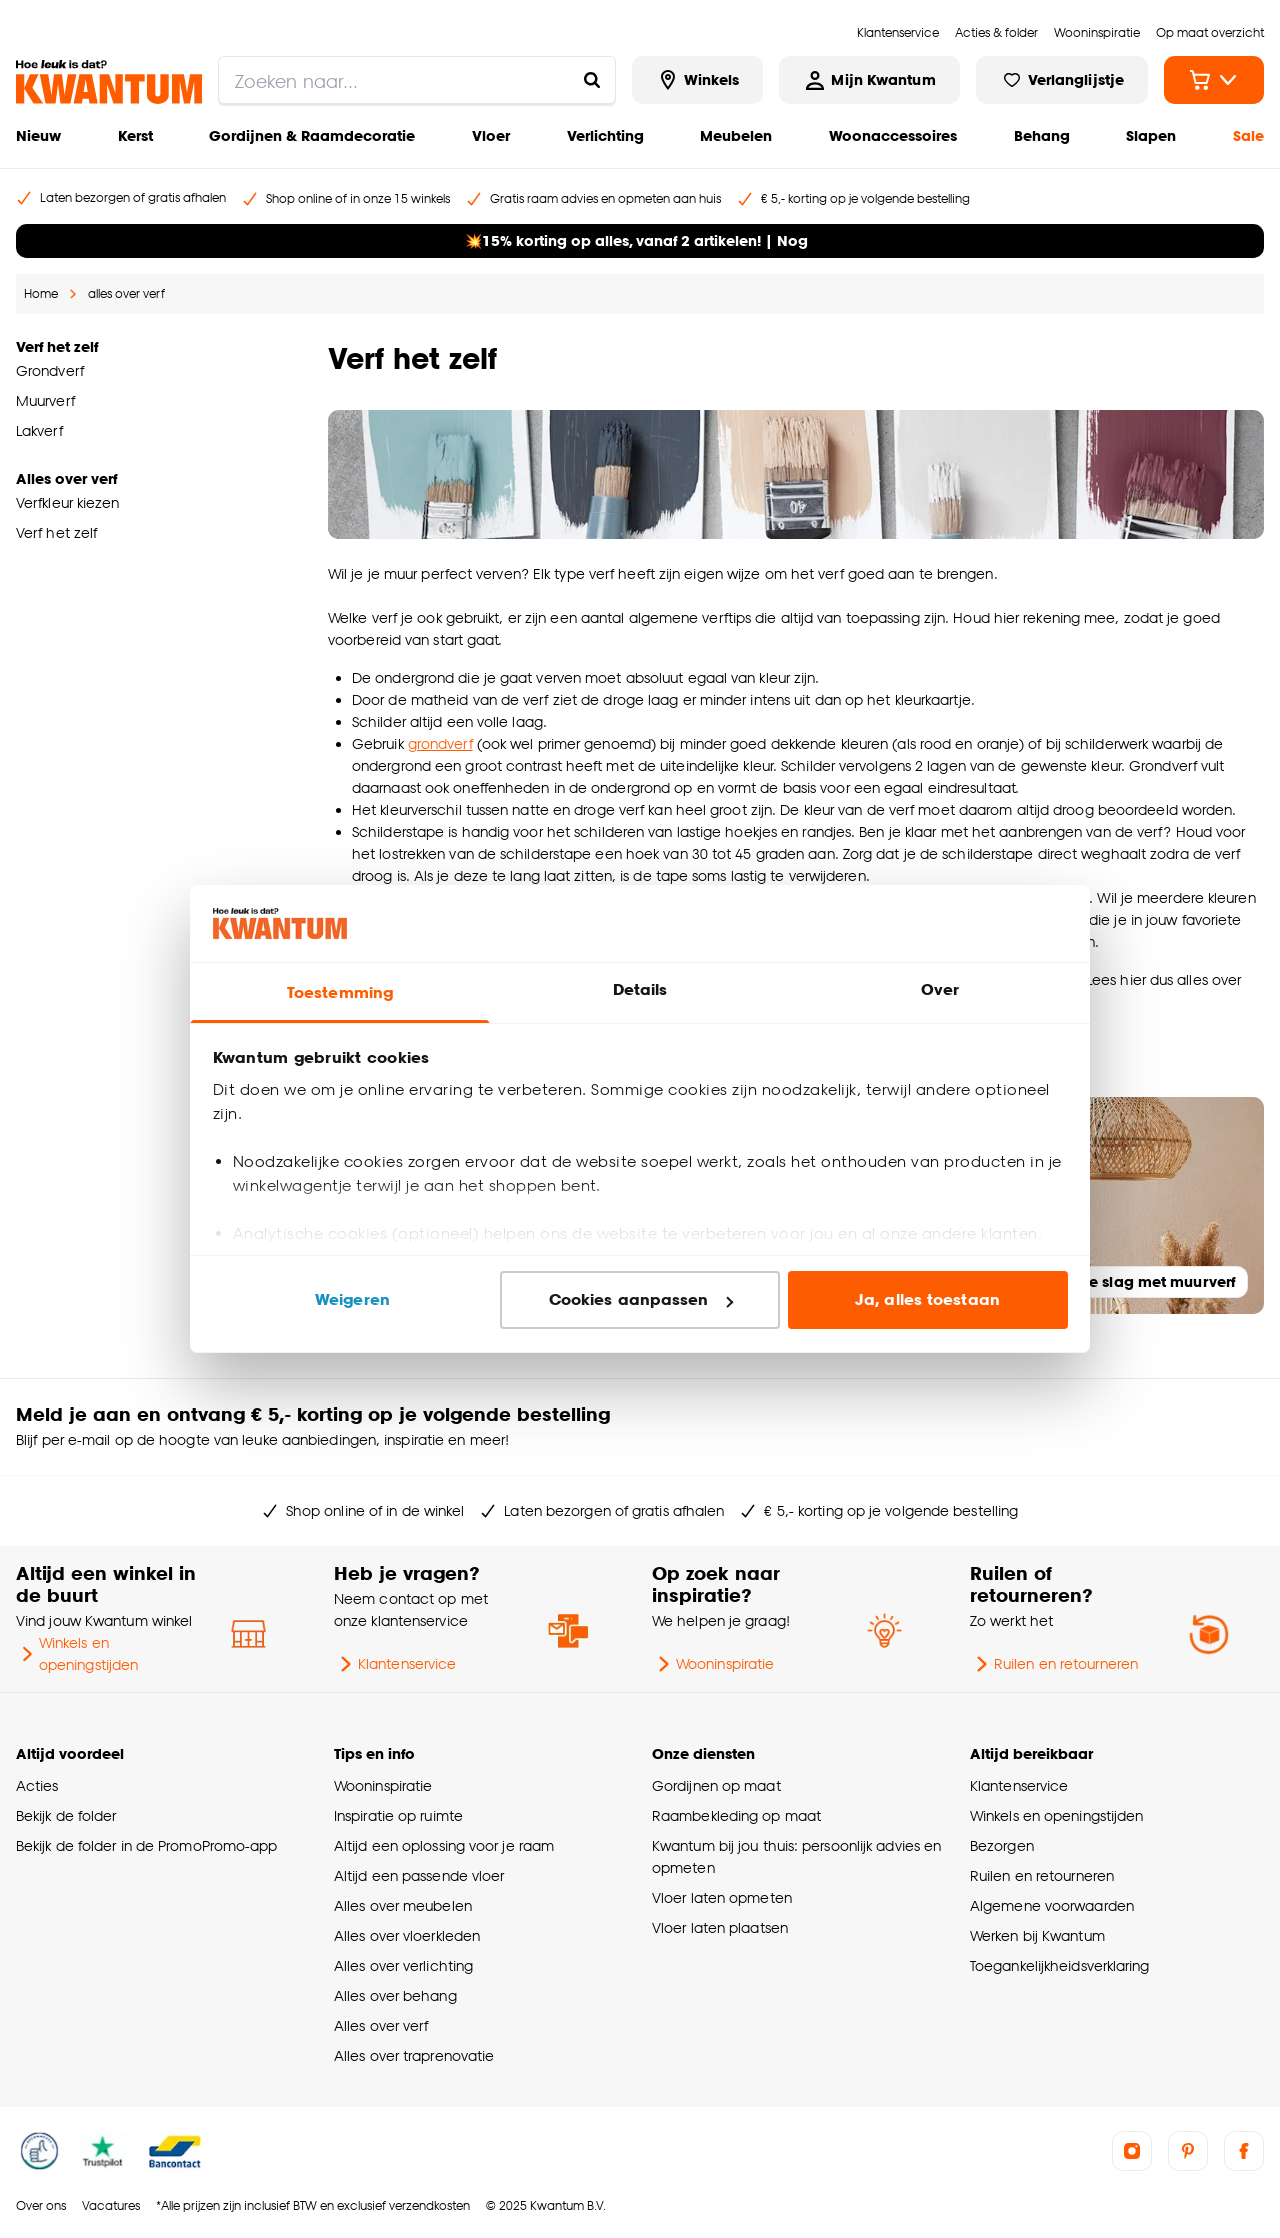  What do you see at coordinates (147, 1845) in the screenshot?
I see `Bekijk de folder in de PromoPromo-app` at bounding box center [147, 1845].